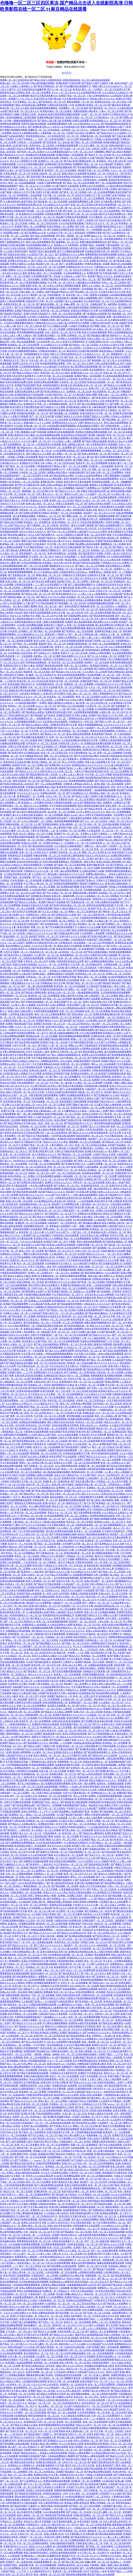 The height and width of the screenshot is (2576, 133). Describe the element at coordinates (50, 161) in the screenshot. I see `亚洲国产av一区二区三区` at that location.